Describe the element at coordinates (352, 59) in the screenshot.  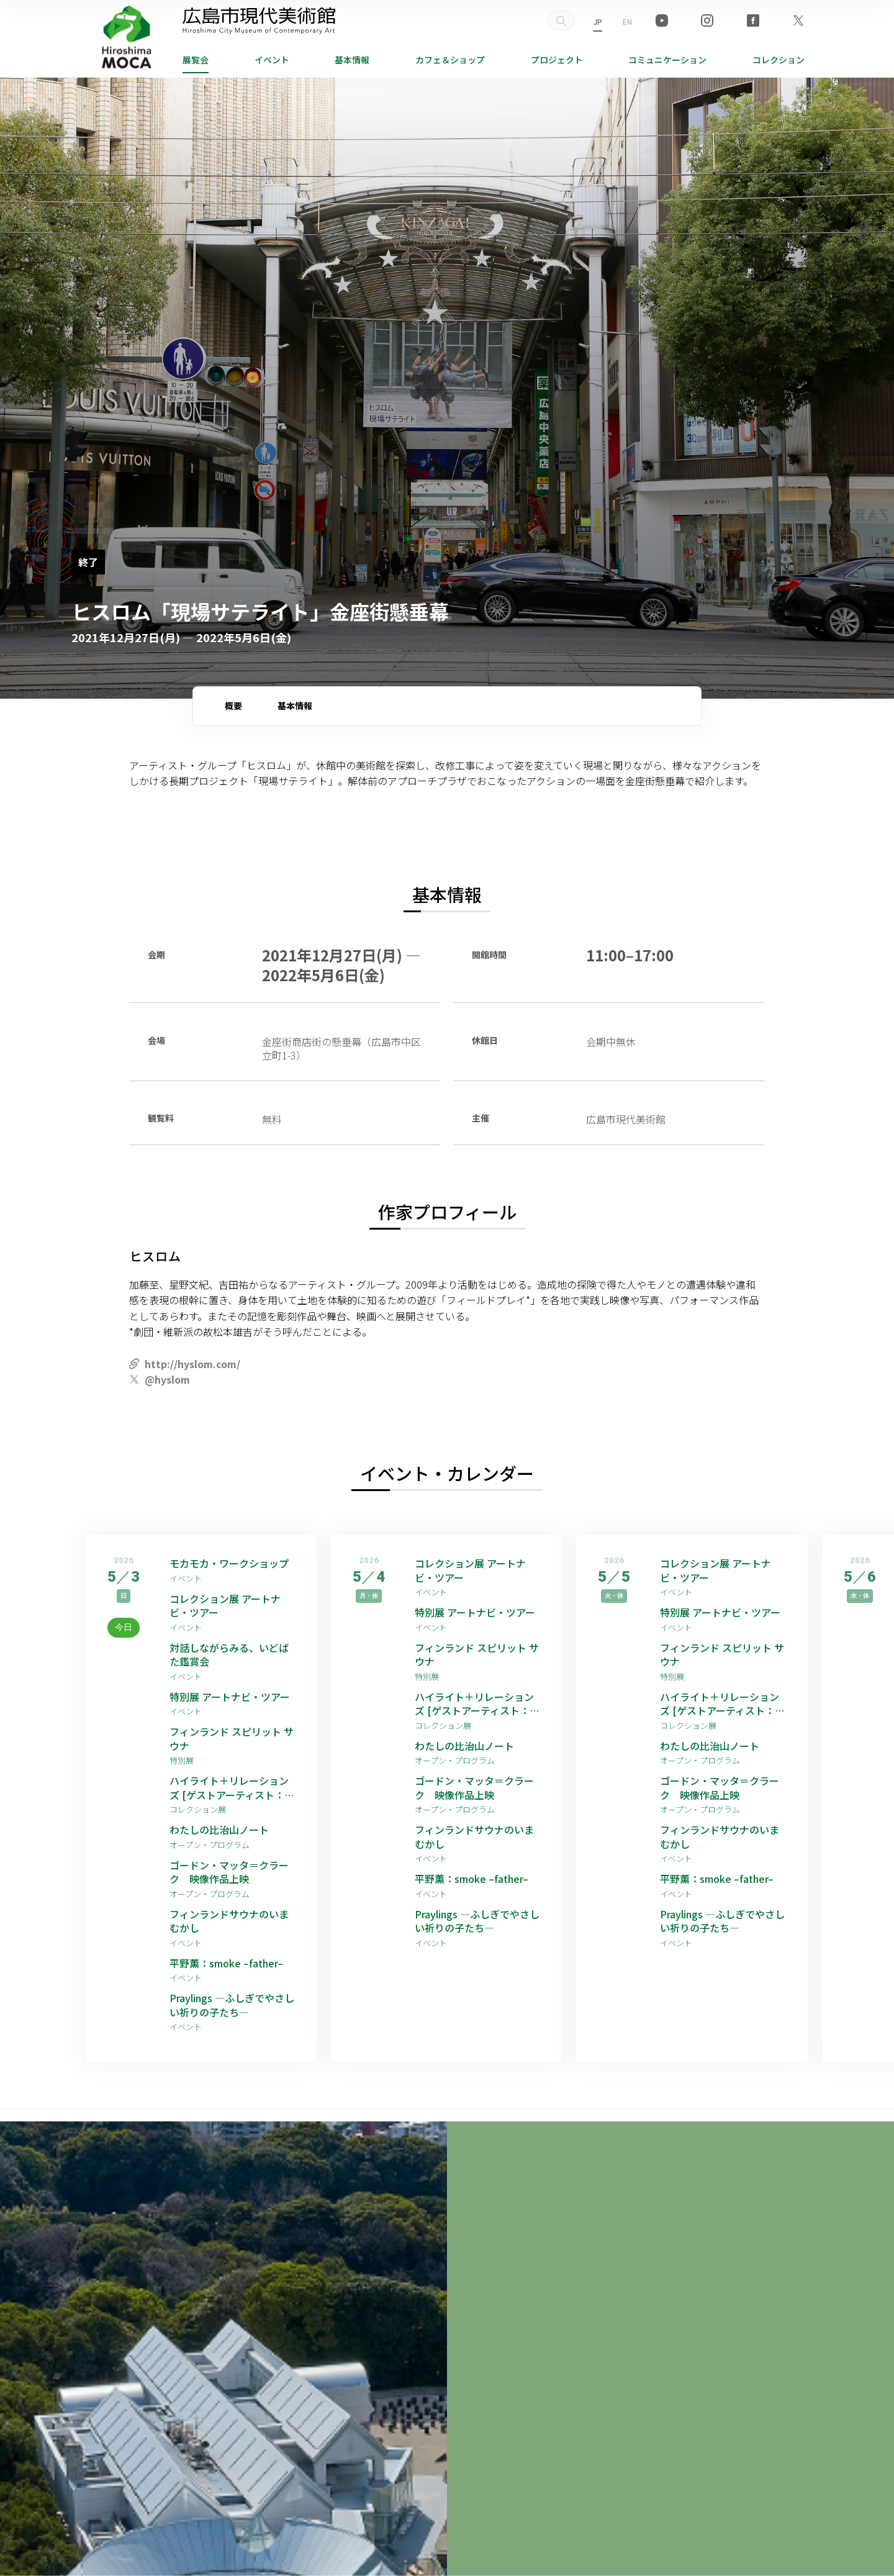
I see `基本情報` at that location.